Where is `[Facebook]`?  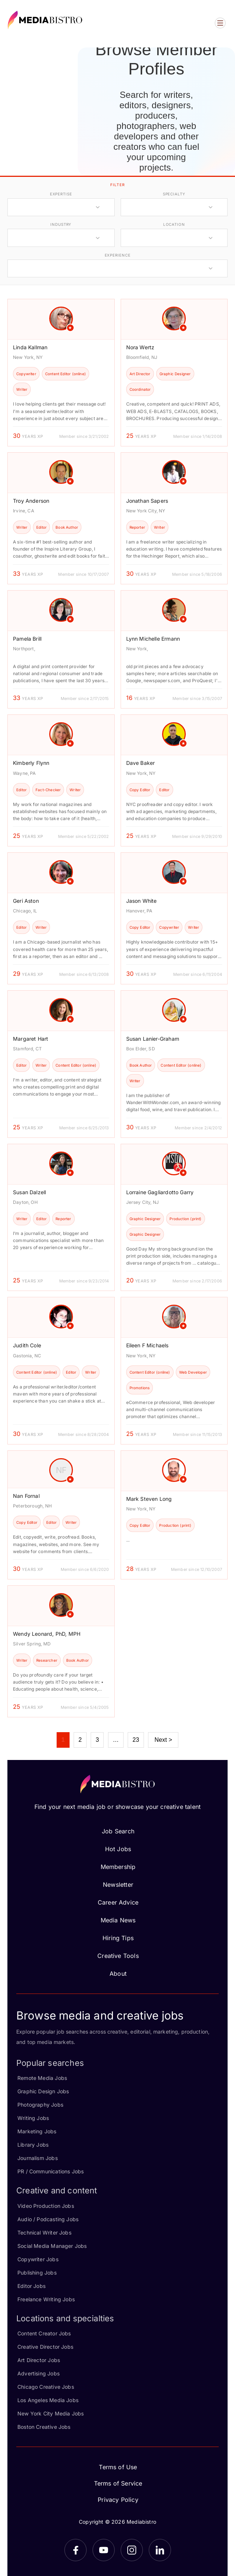 [Facebook] is located at coordinates (75, 2550).